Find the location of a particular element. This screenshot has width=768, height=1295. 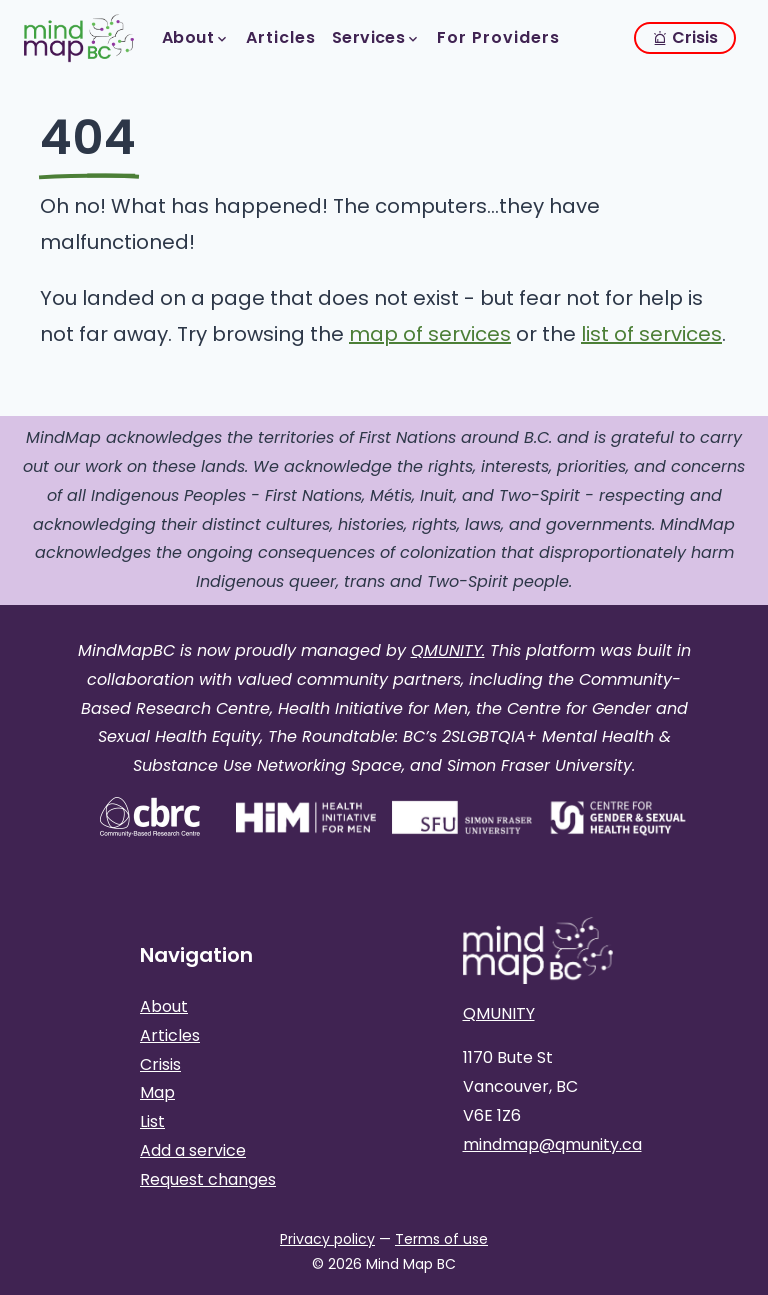

Request changes is located at coordinates (208, 1179).